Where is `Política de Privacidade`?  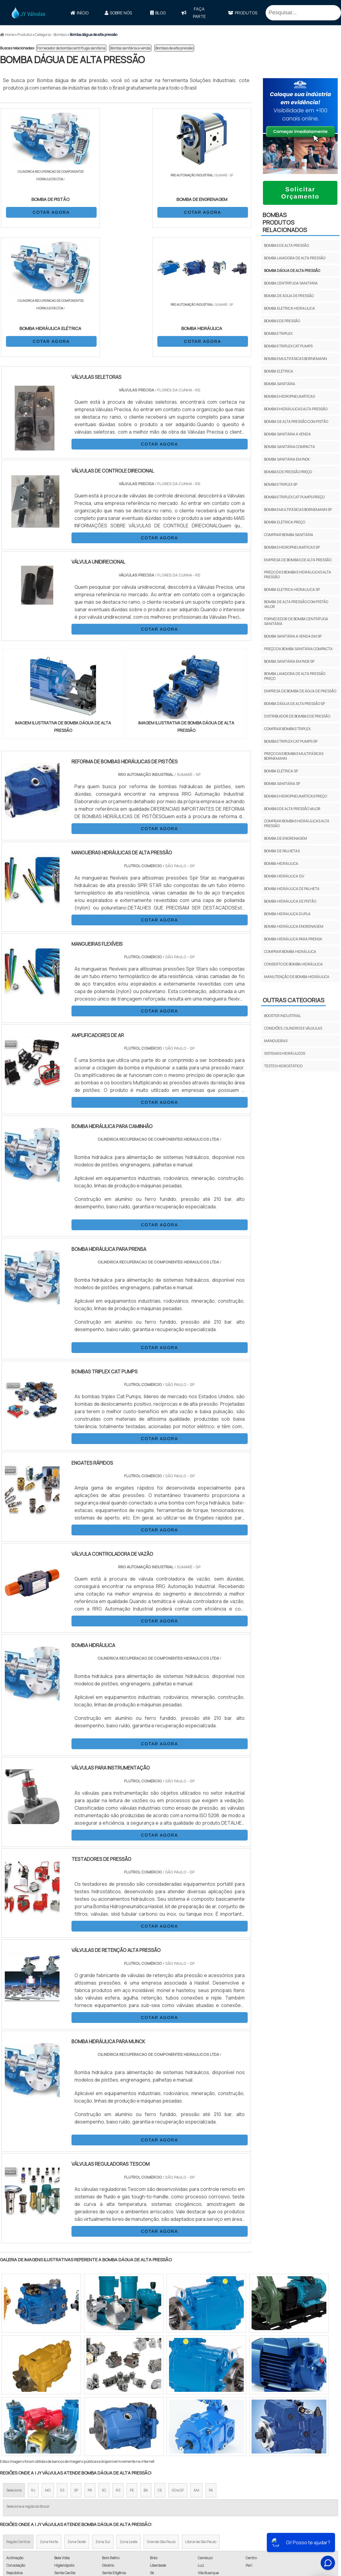 Política de Privacidade is located at coordinates (280, 2529).